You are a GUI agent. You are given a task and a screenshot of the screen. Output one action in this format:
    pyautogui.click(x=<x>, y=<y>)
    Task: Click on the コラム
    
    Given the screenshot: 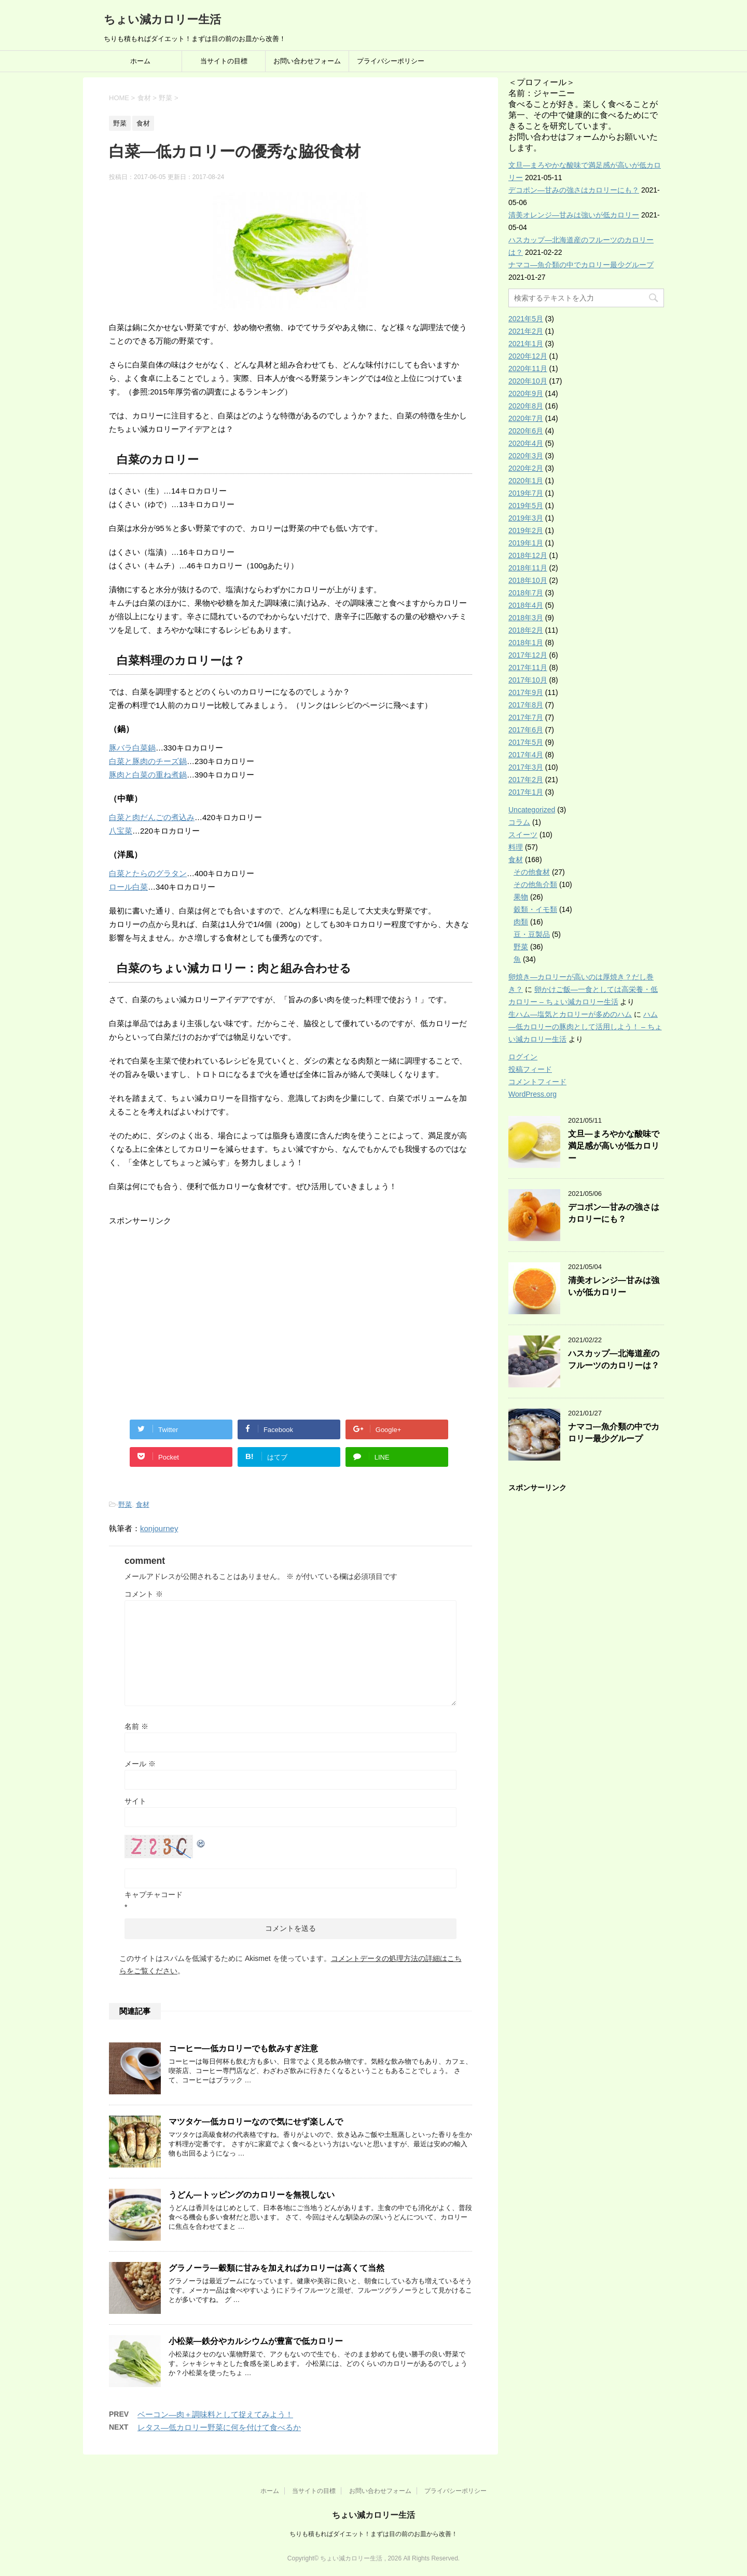 What is the action you would take?
    pyautogui.click(x=519, y=822)
    